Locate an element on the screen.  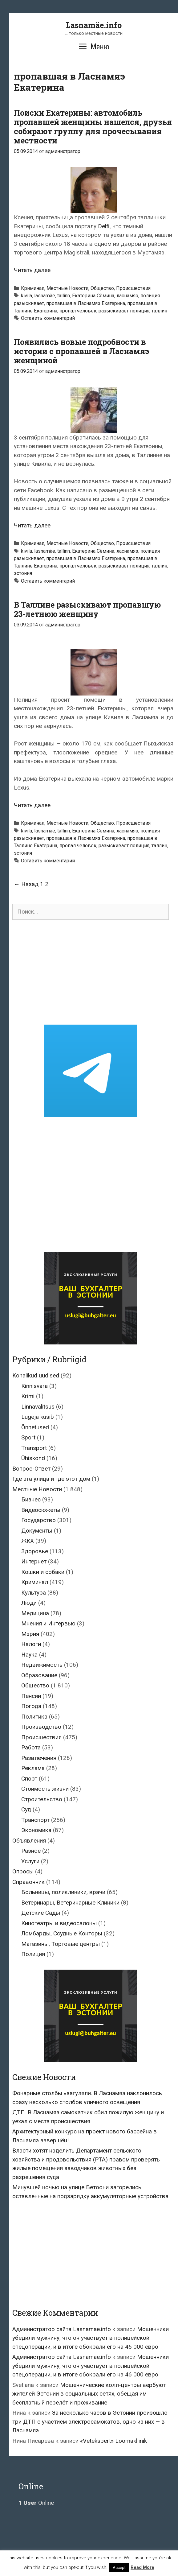
Стоимость жизни is located at coordinates (45, 1788).